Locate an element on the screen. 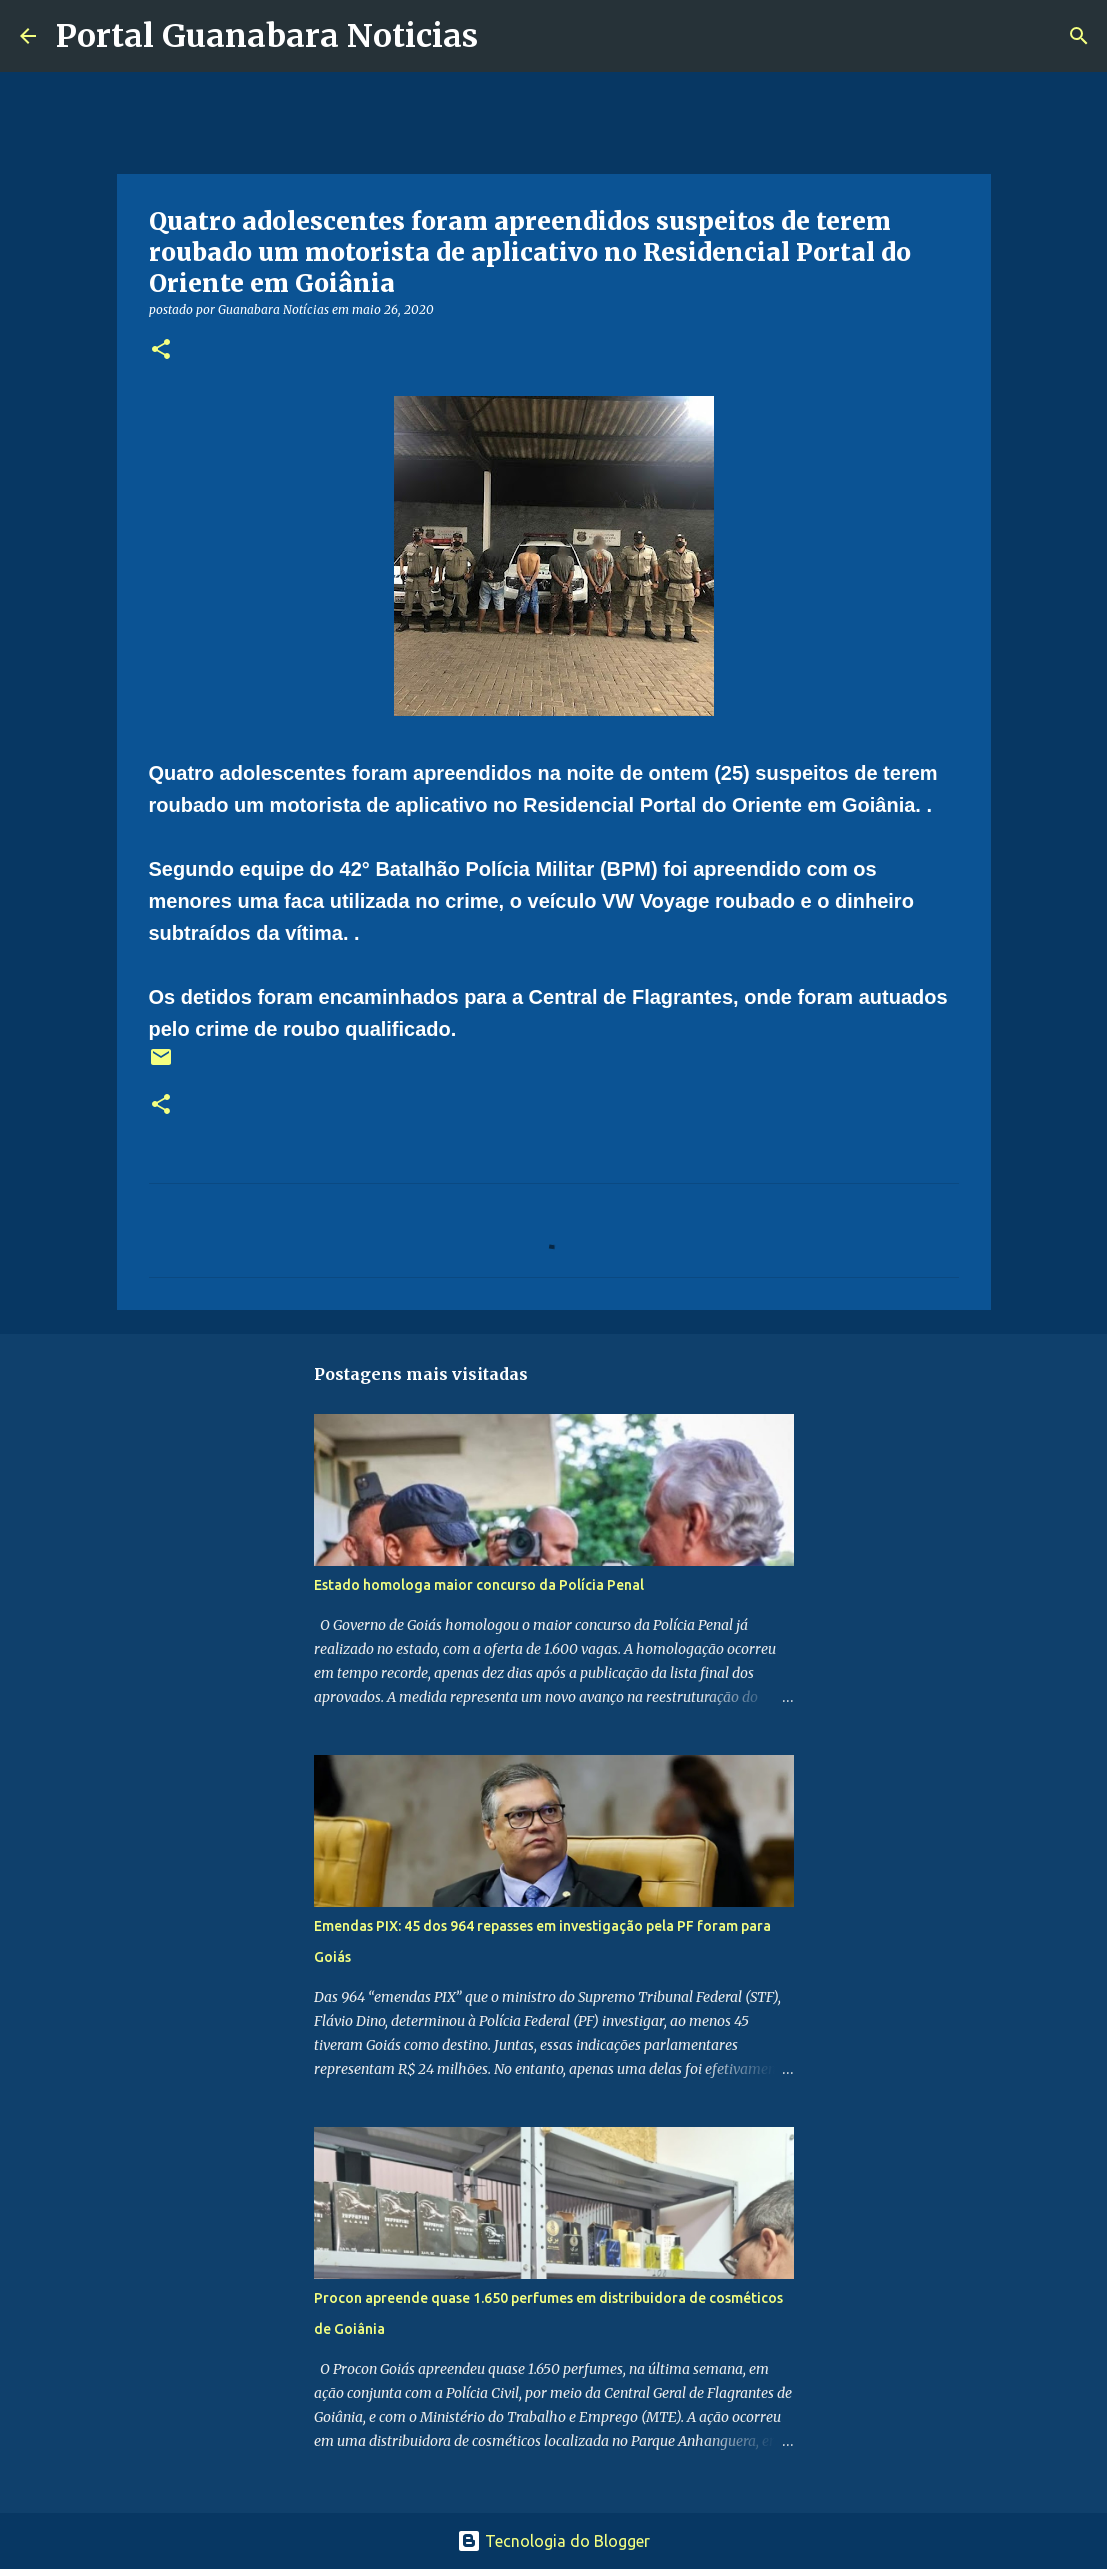 This screenshot has height=2569, width=1107. Tecnologia do Blogger is located at coordinates (553, 2541).